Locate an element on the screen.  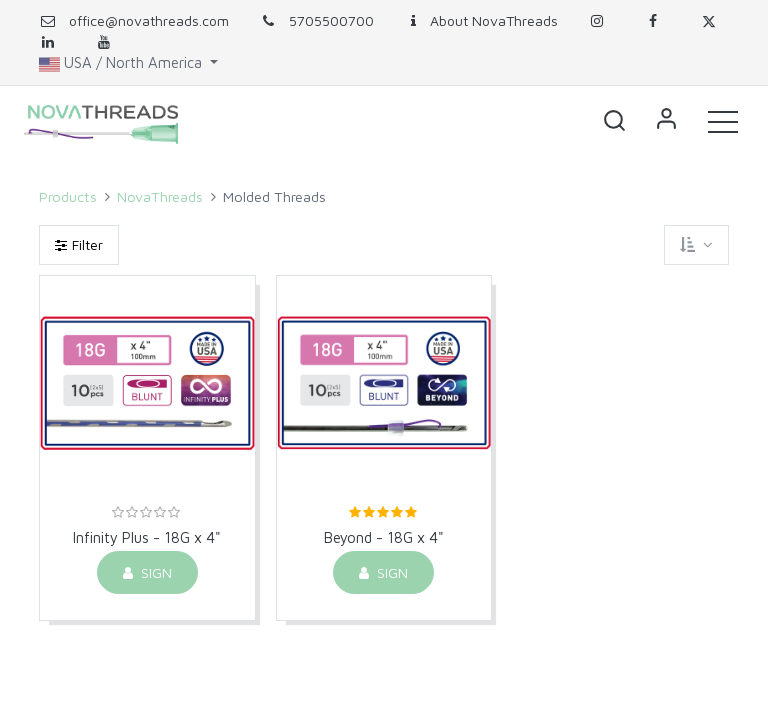
Sign in is located at coordinates (666, 121).